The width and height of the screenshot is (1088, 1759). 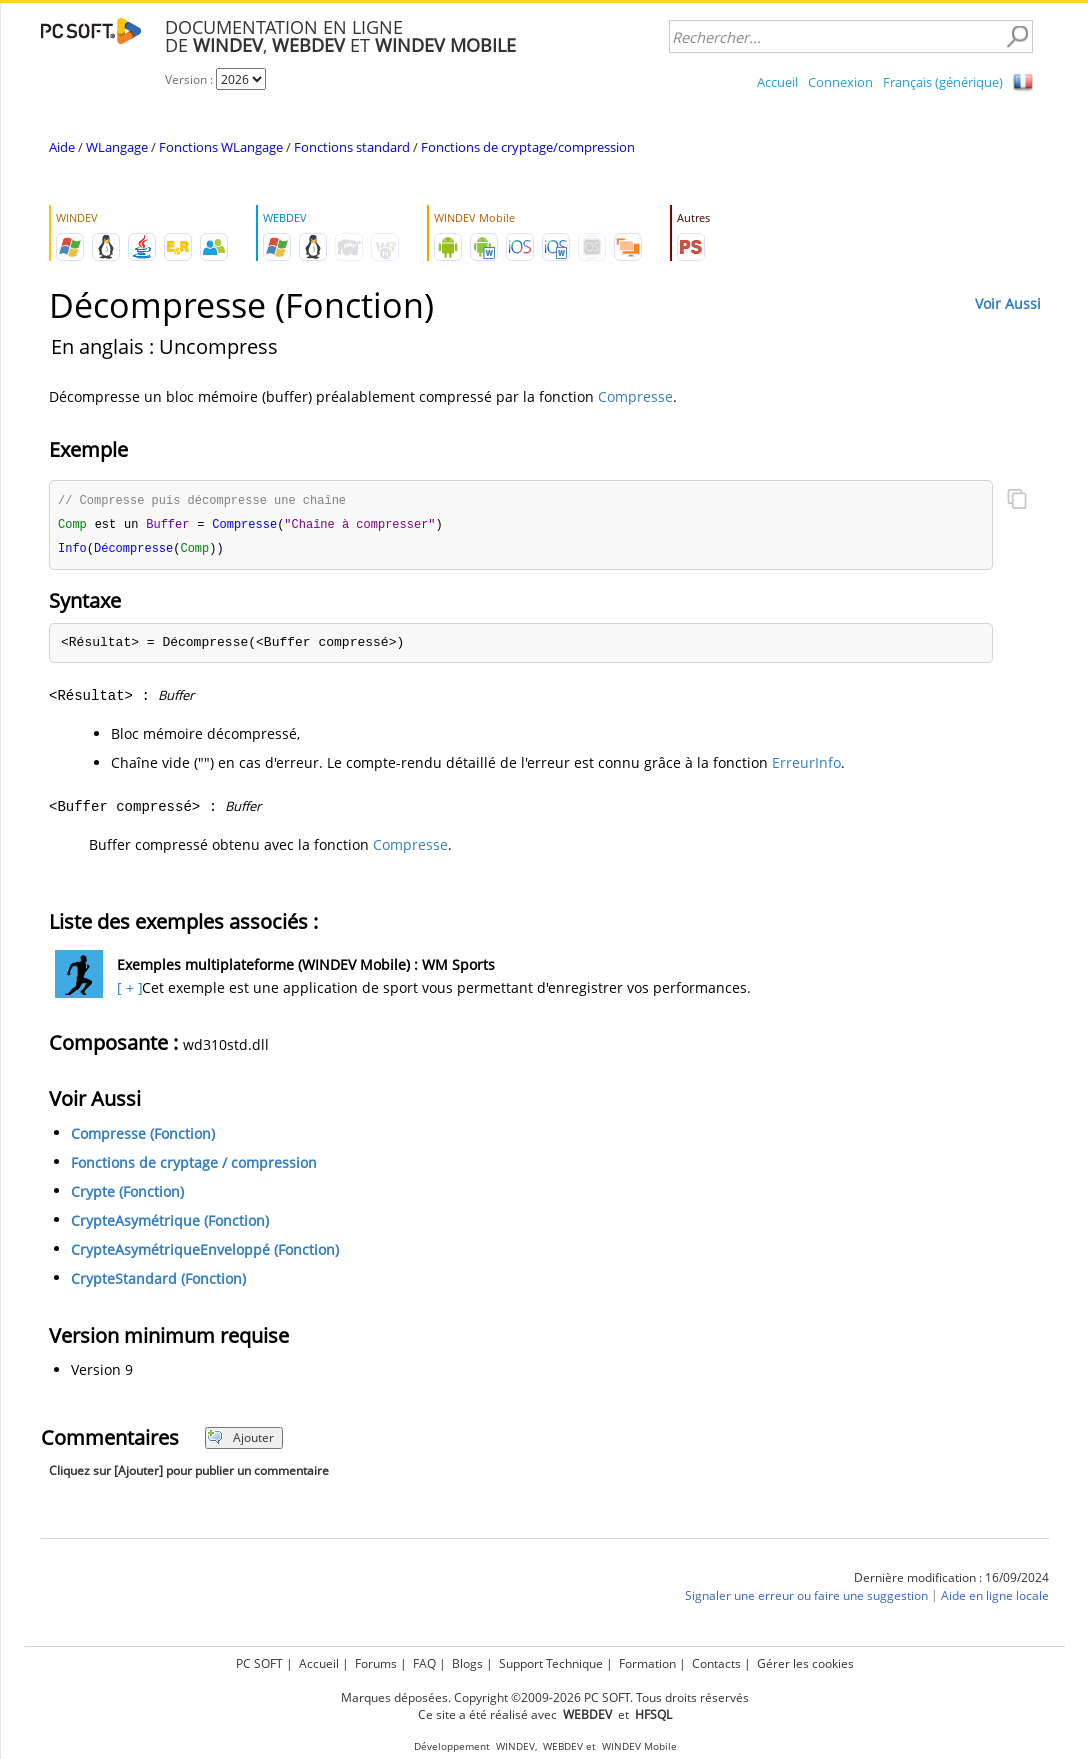 I want to click on PC SOFT, so click(x=259, y=1663).